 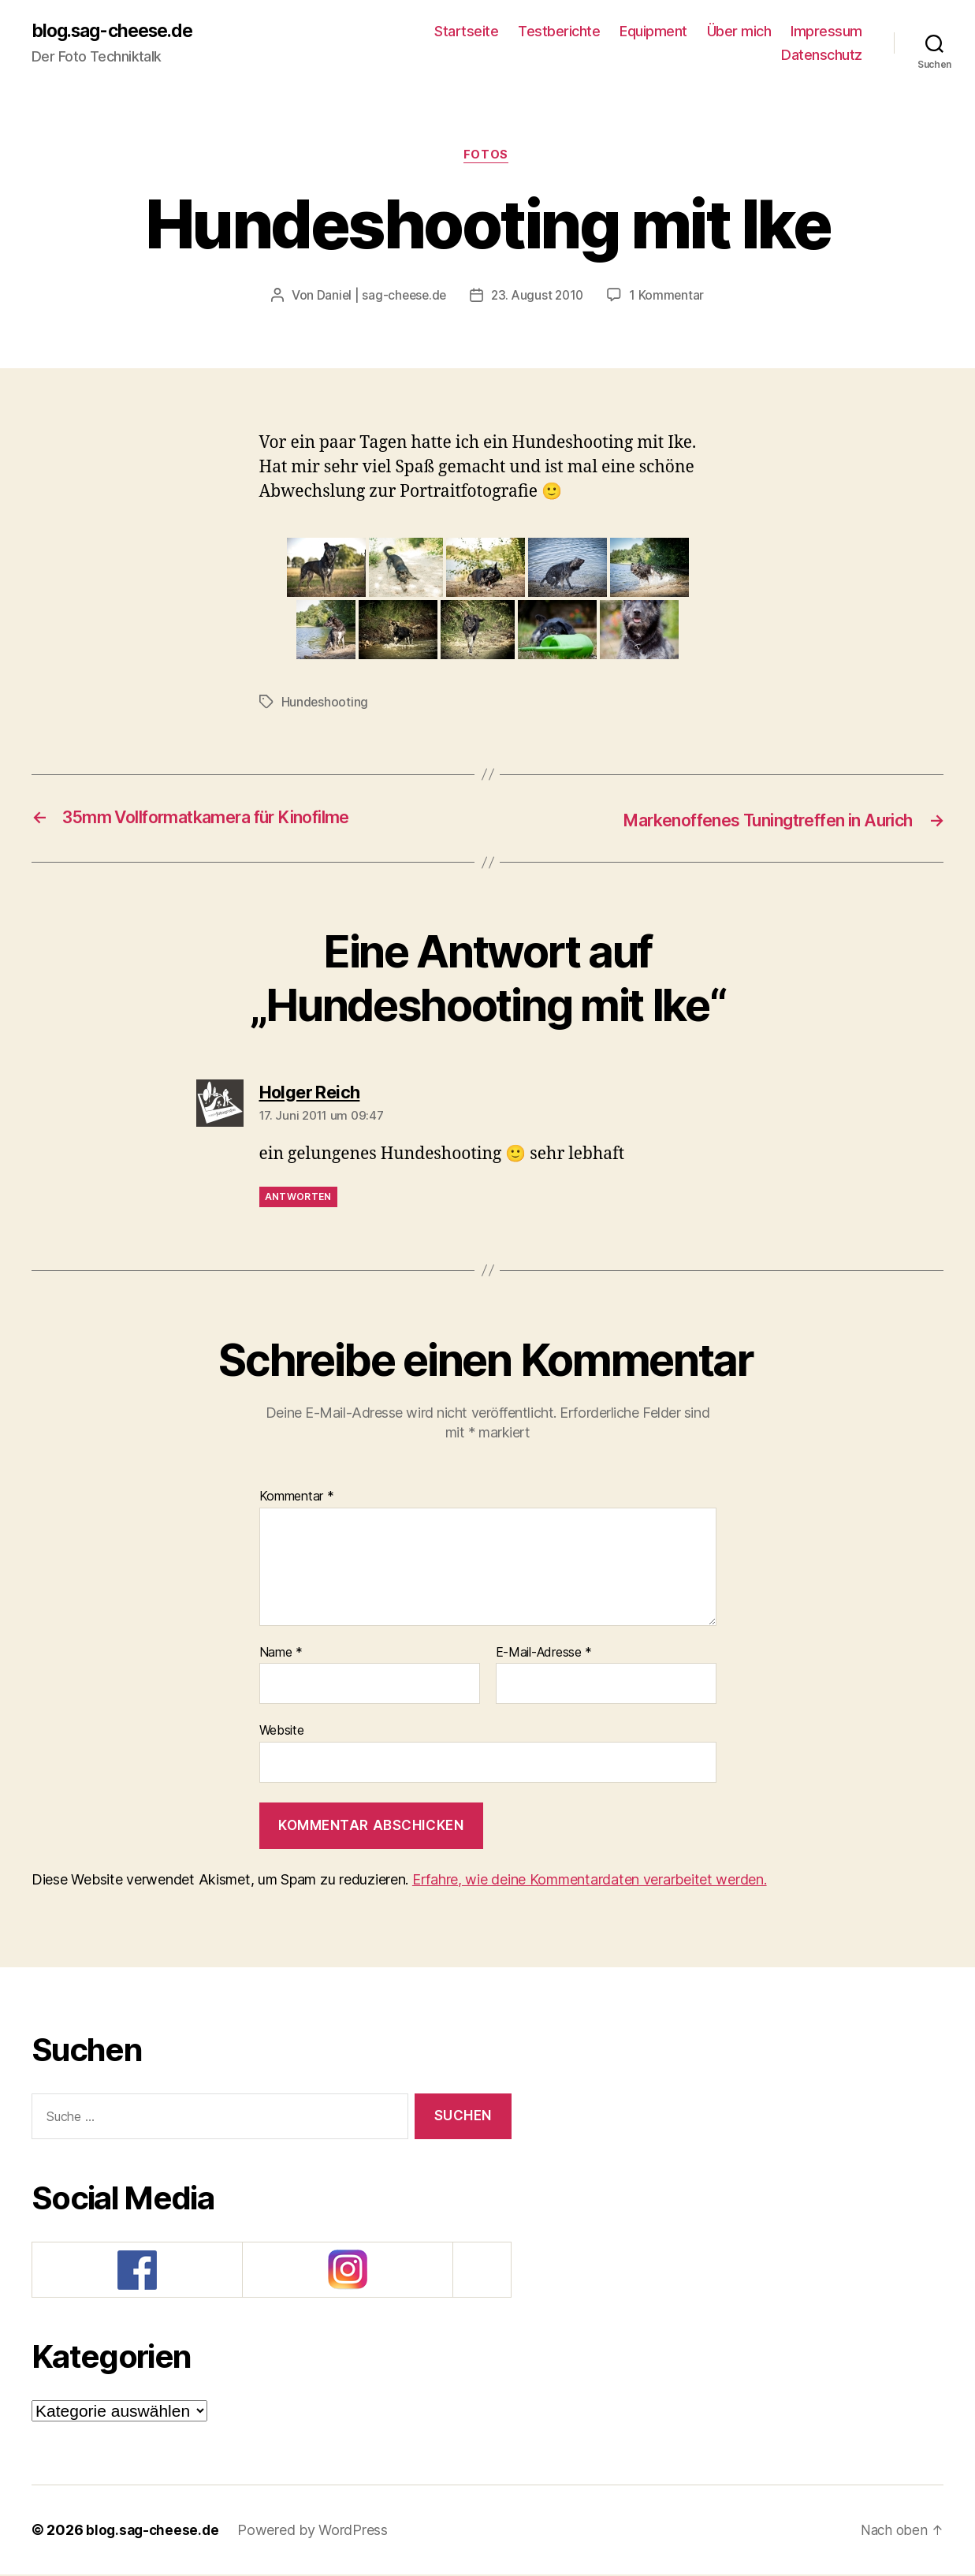 I want to click on Antworten [Auf Holger Reich antworten], so click(x=298, y=1198).